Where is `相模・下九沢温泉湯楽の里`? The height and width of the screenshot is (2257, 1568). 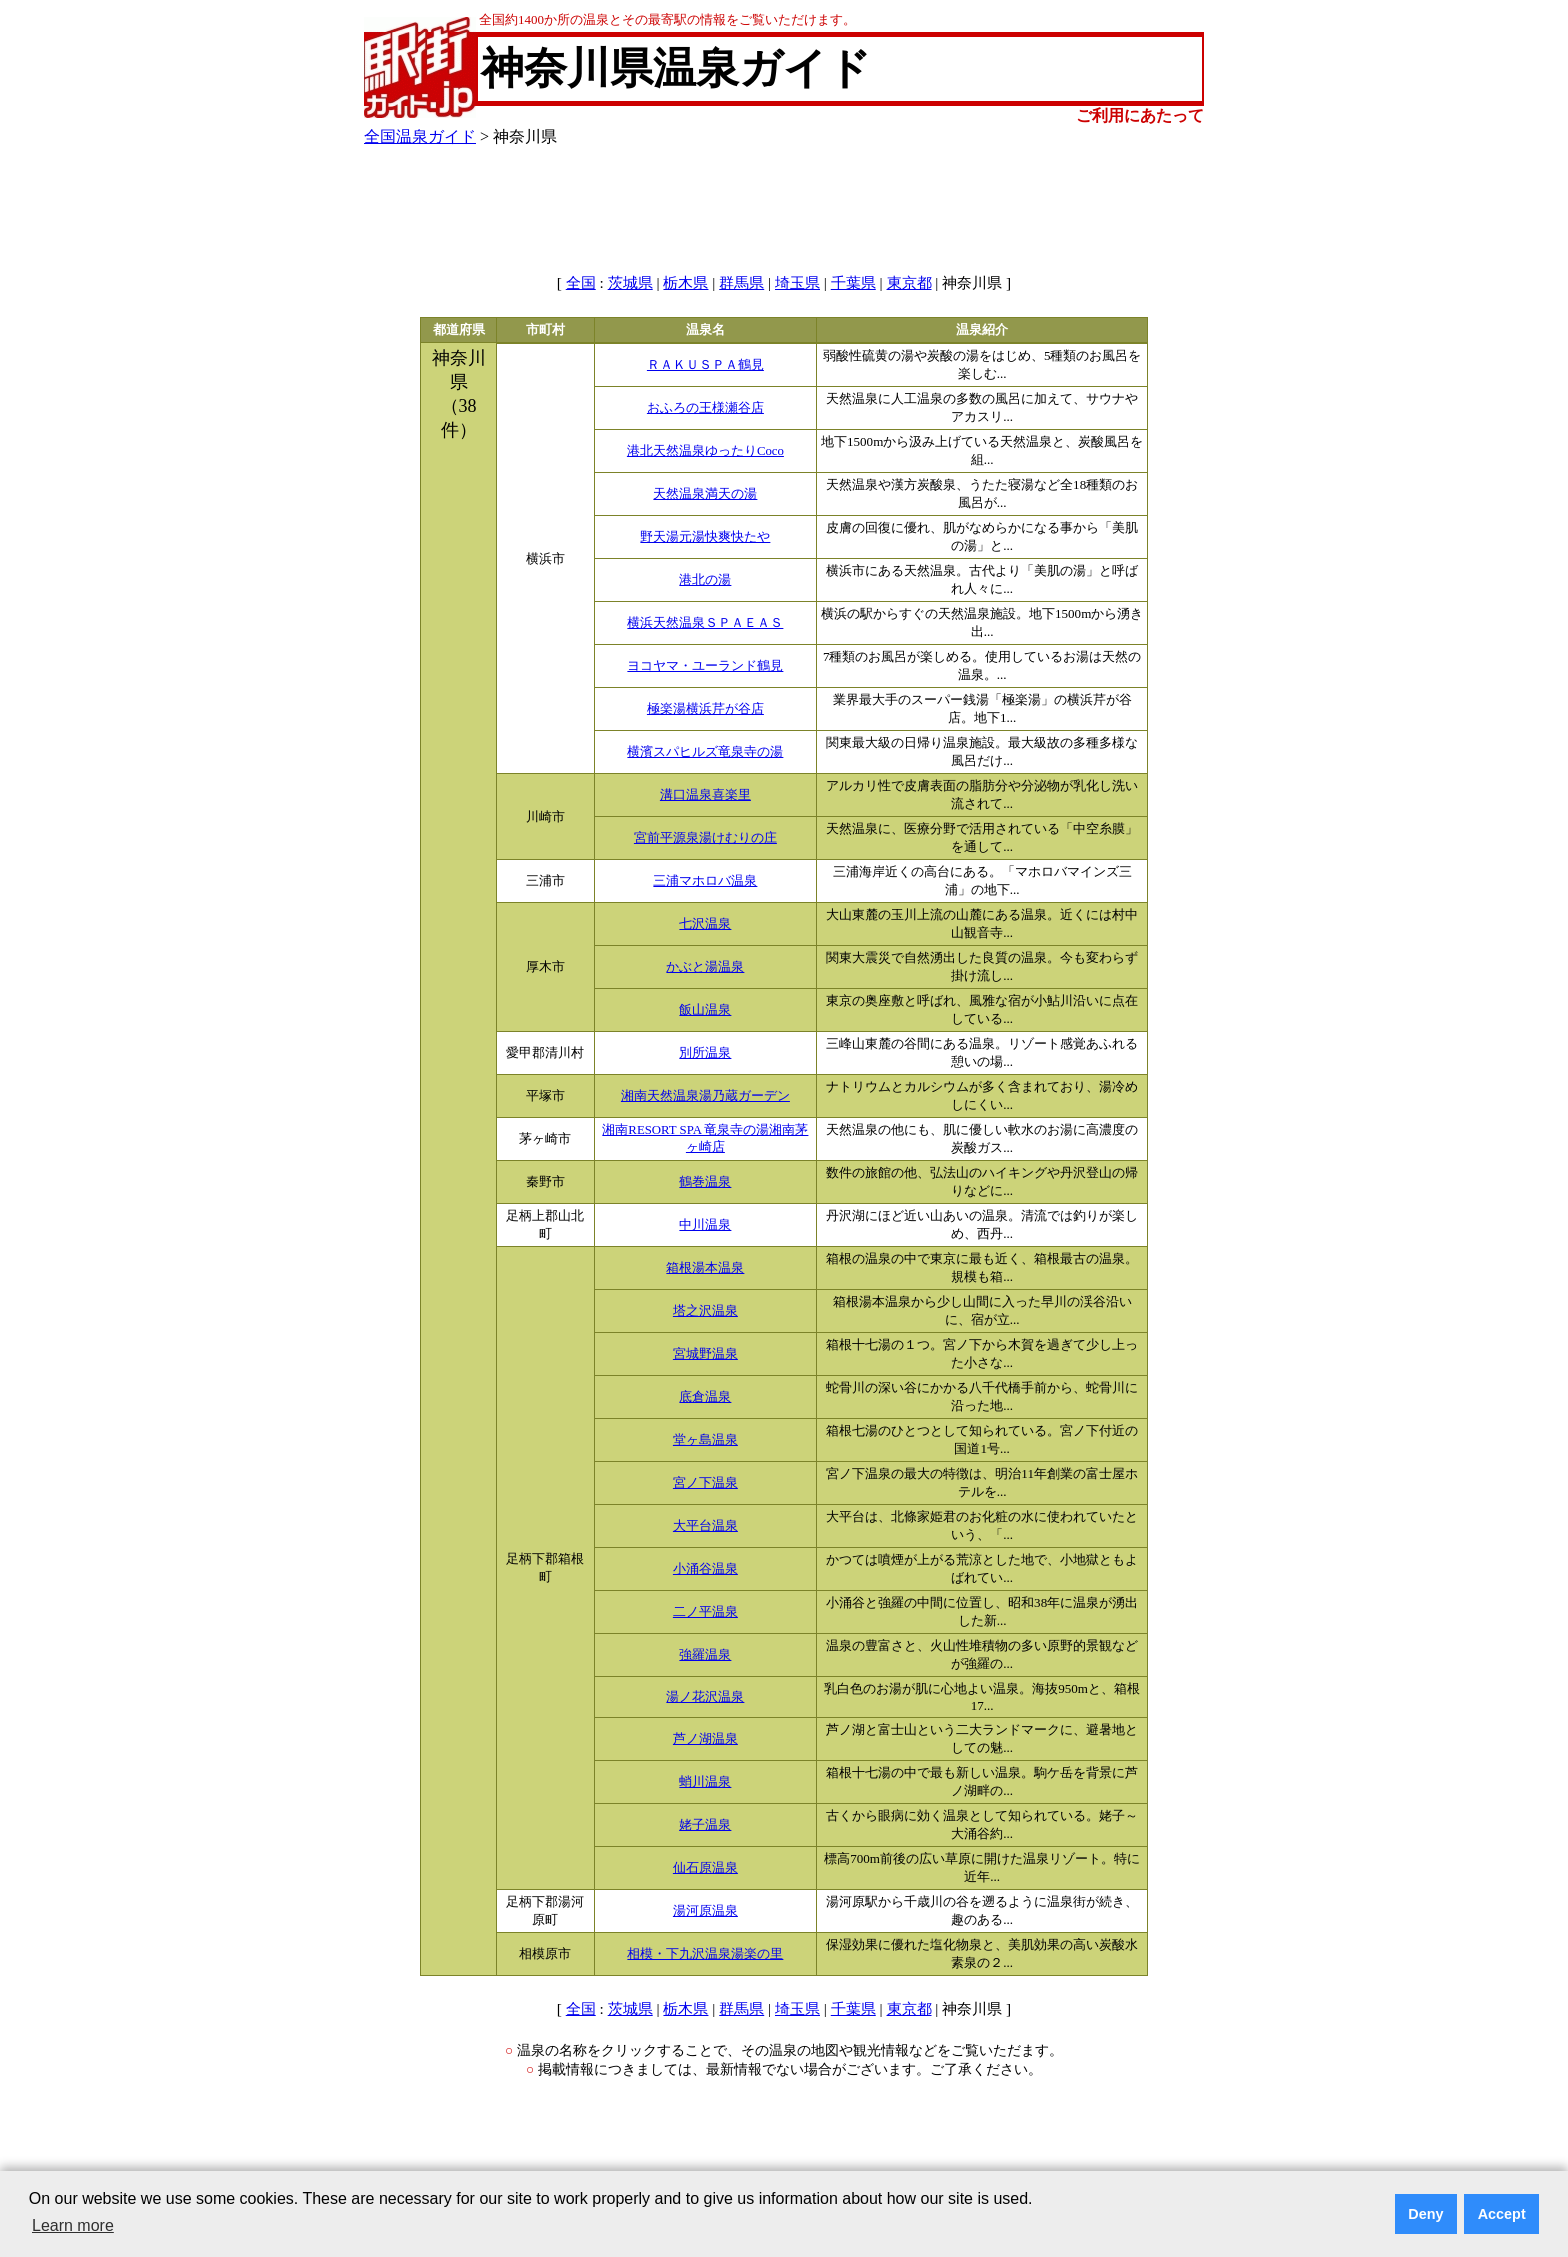 相模・下九沢温泉湯楽の里 is located at coordinates (705, 1954).